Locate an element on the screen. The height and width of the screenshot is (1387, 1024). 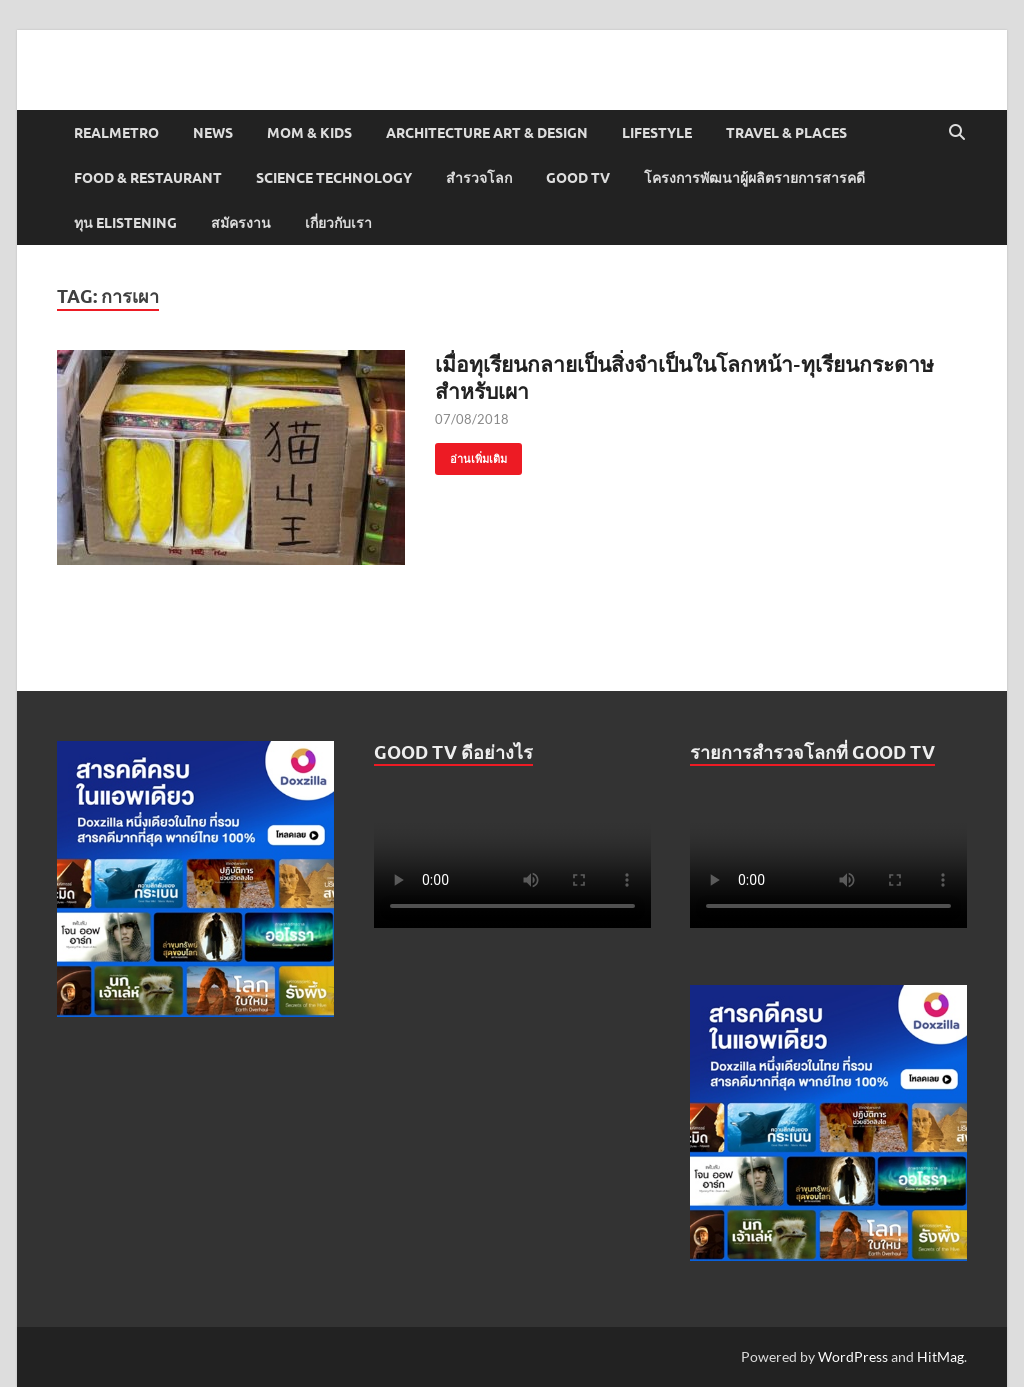
เกี่ยวกับเรา is located at coordinates (338, 223).